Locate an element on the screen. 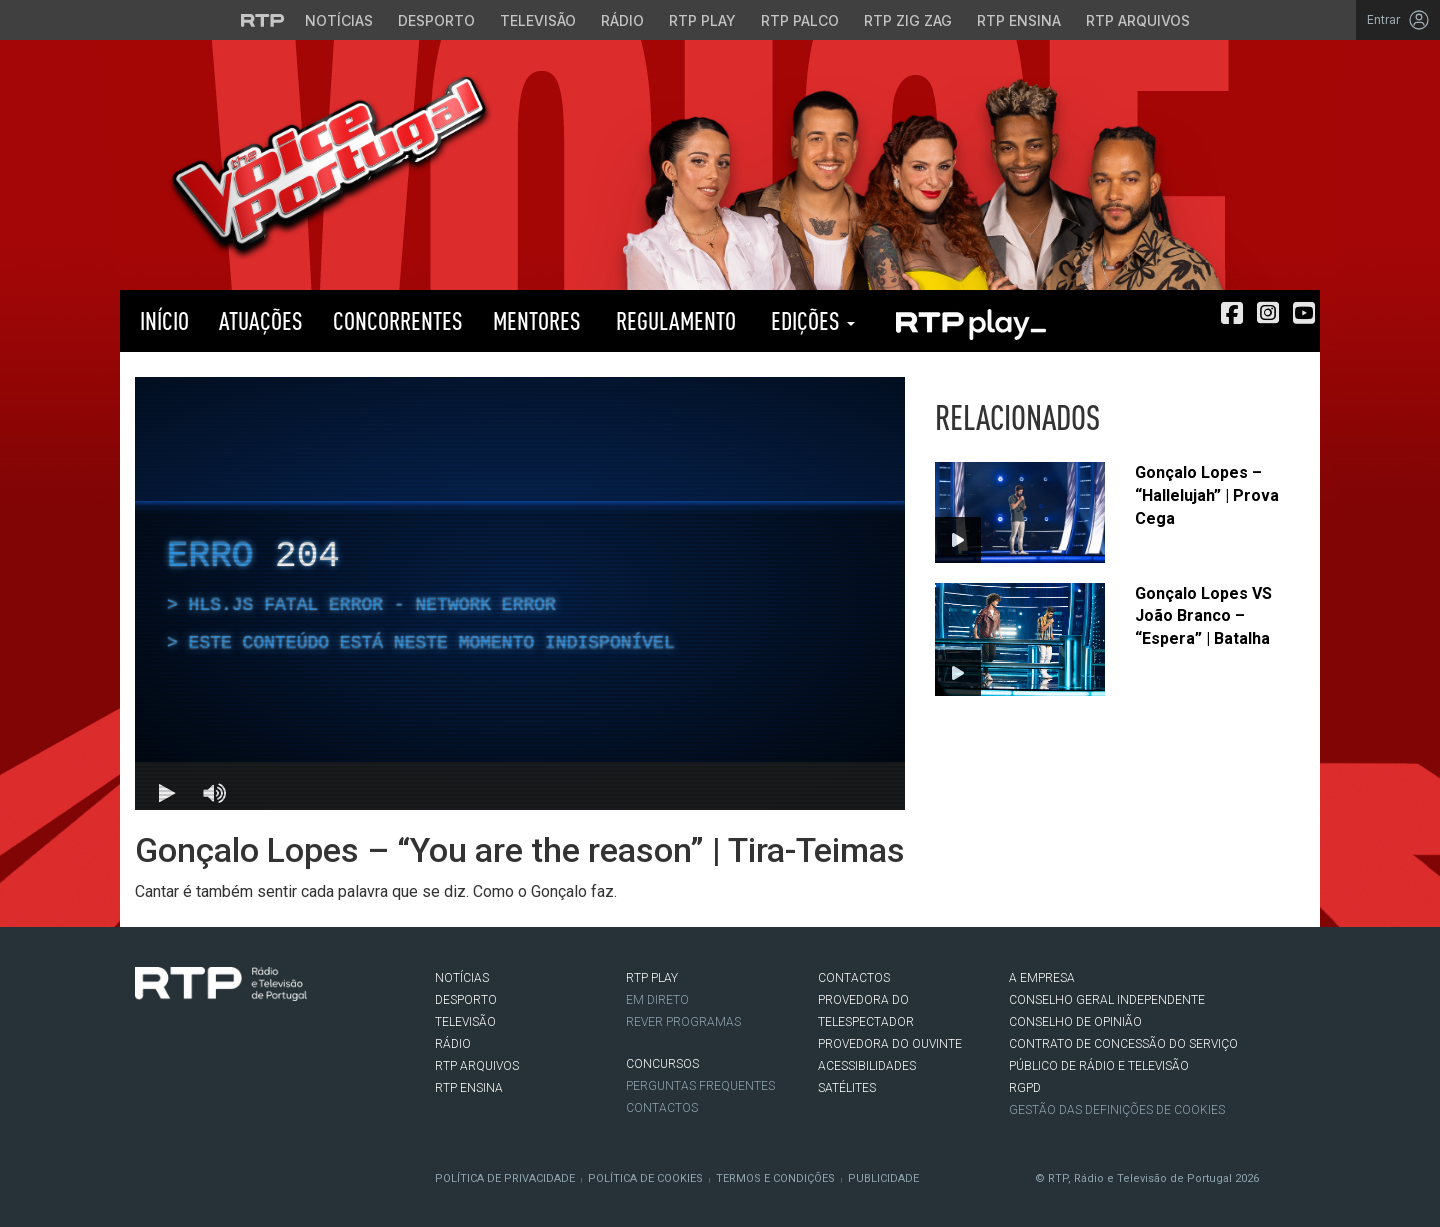 This screenshot has width=1440, height=1227. RTP Arquivos [Aceder ao RTP Arquivos] is located at coordinates (1138, 20).